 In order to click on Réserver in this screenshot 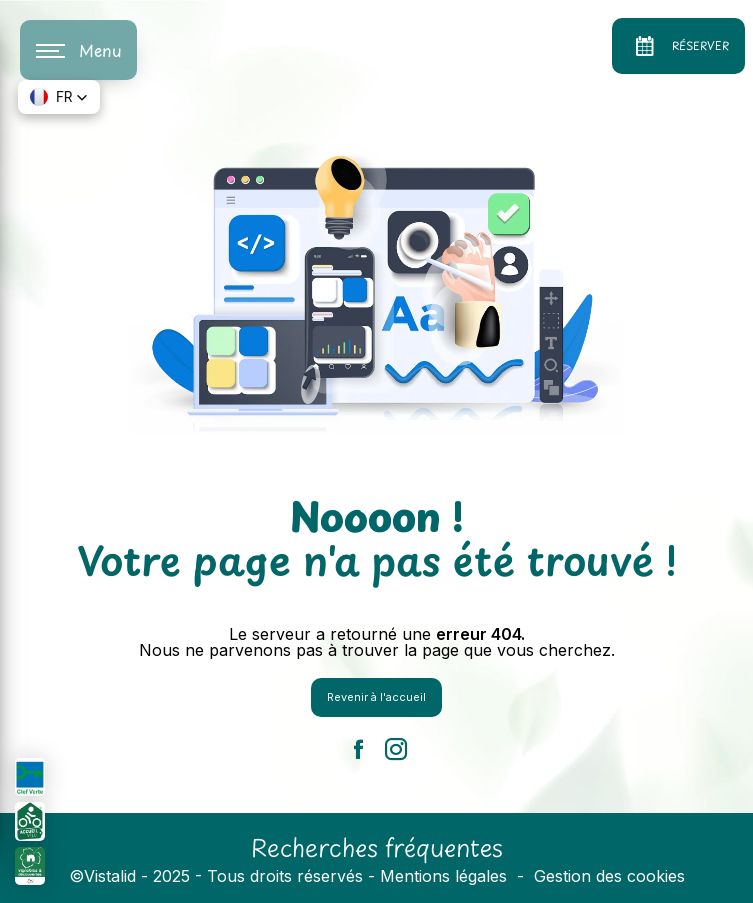, I will do `click(678, 46)`.